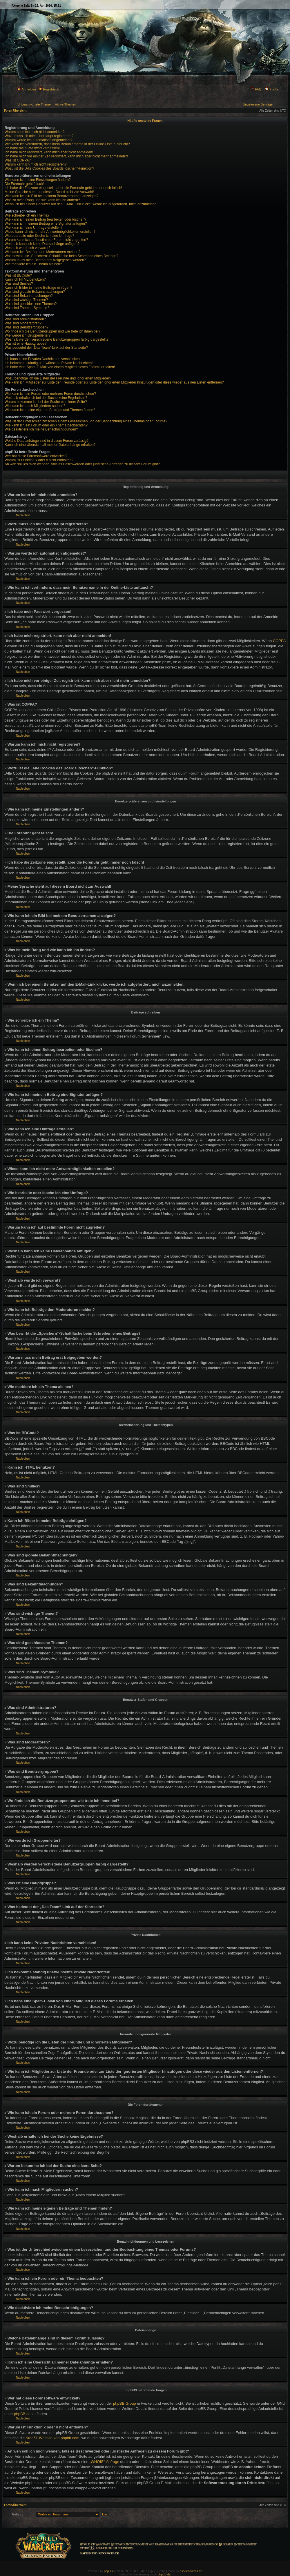 The image size is (290, 2576). Describe the element at coordinates (19, 283) in the screenshot. I see `Was sind Smilies?` at that location.